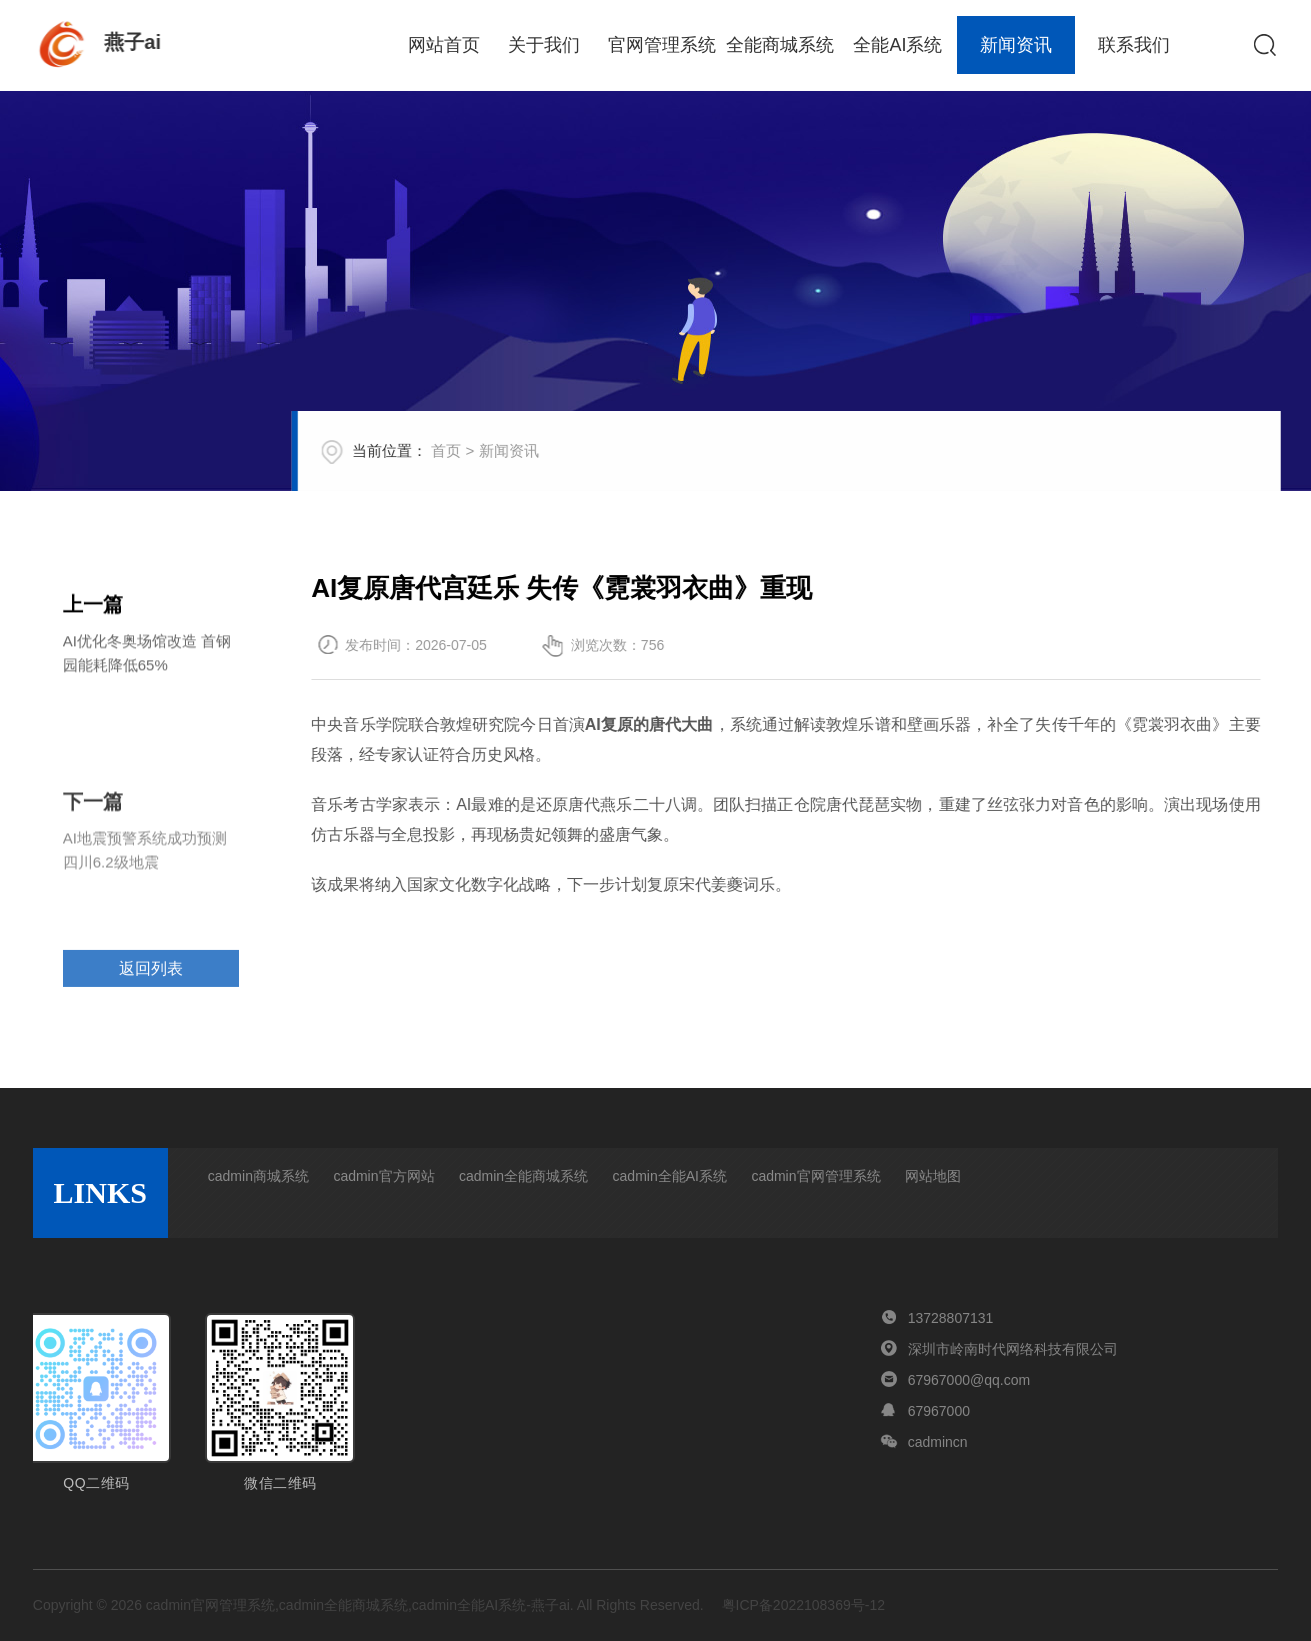  Describe the element at coordinates (478, 463) in the screenshot. I see `首页` at that location.